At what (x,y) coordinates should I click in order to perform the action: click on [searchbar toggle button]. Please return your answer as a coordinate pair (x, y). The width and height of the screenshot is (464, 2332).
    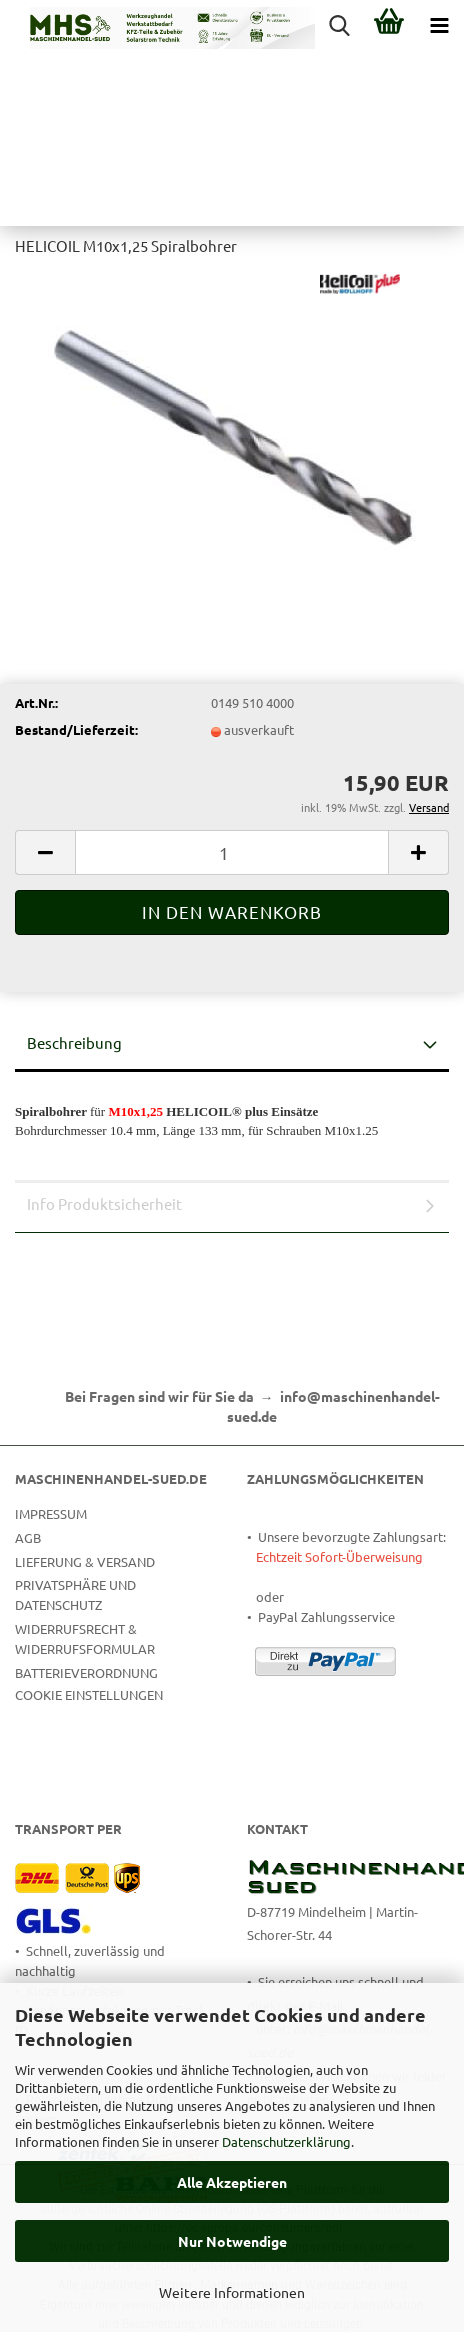
    Looking at the image, I should click on (339, 25).